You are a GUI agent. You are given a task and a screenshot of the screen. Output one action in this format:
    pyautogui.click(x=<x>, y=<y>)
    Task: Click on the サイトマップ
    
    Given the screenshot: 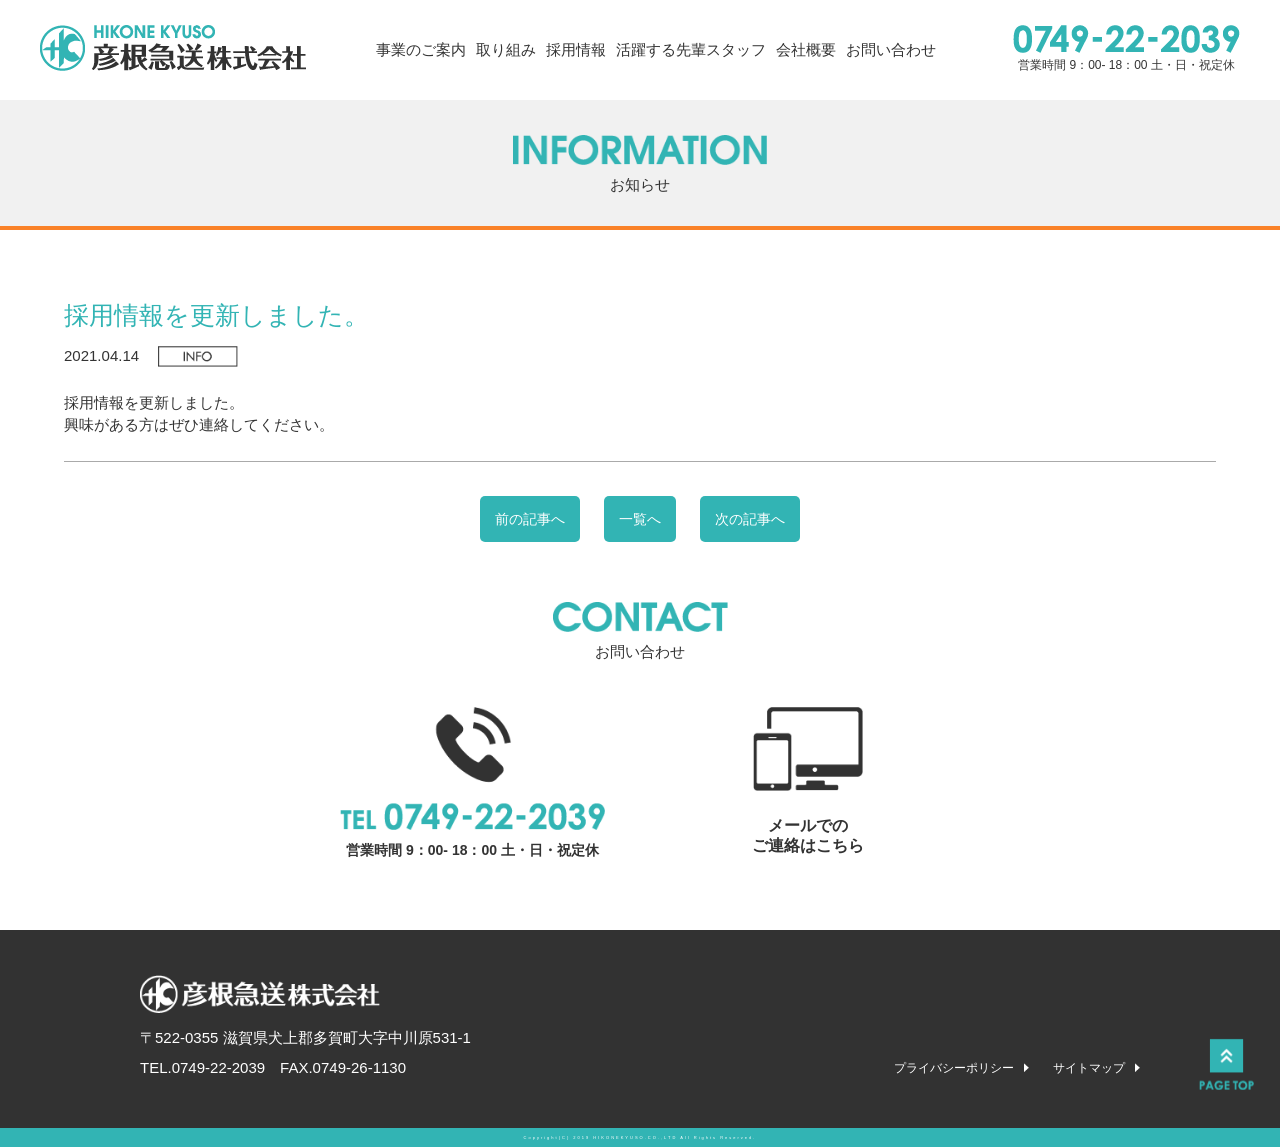 What is the action you would take?
    pyautogui.click(x=1089, y=1068)
    